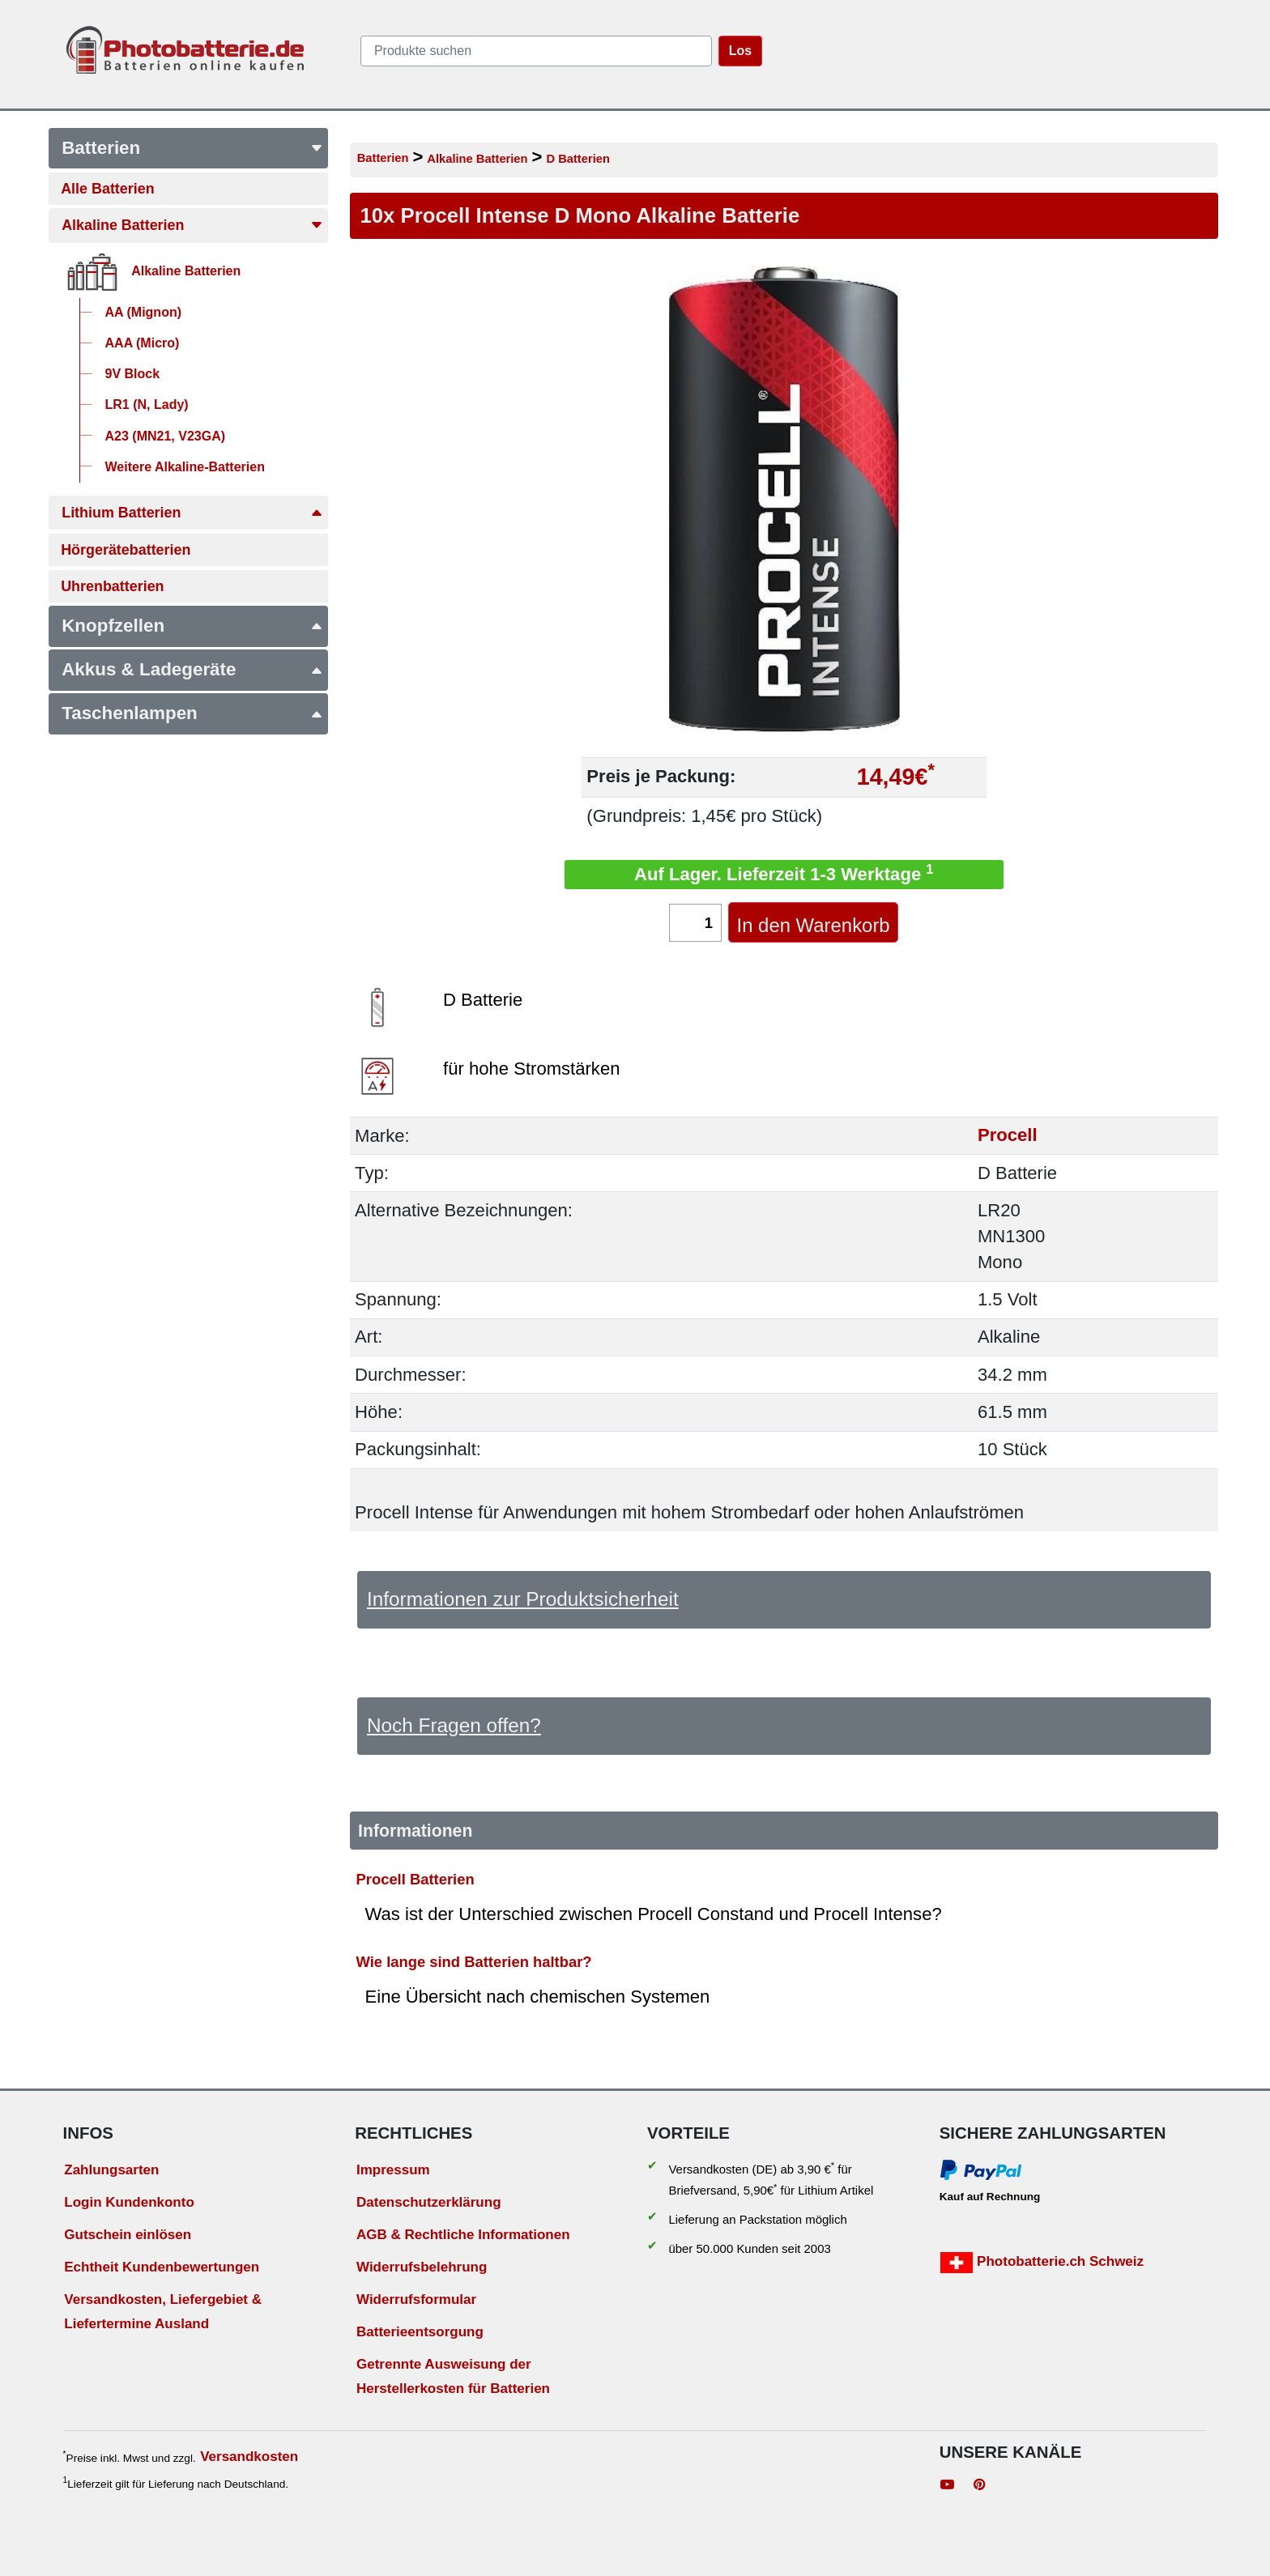 Image resolution: width=1270 pixels, height=2576 pixels. I want to click on Lithium Batterien, so click(192, 513).